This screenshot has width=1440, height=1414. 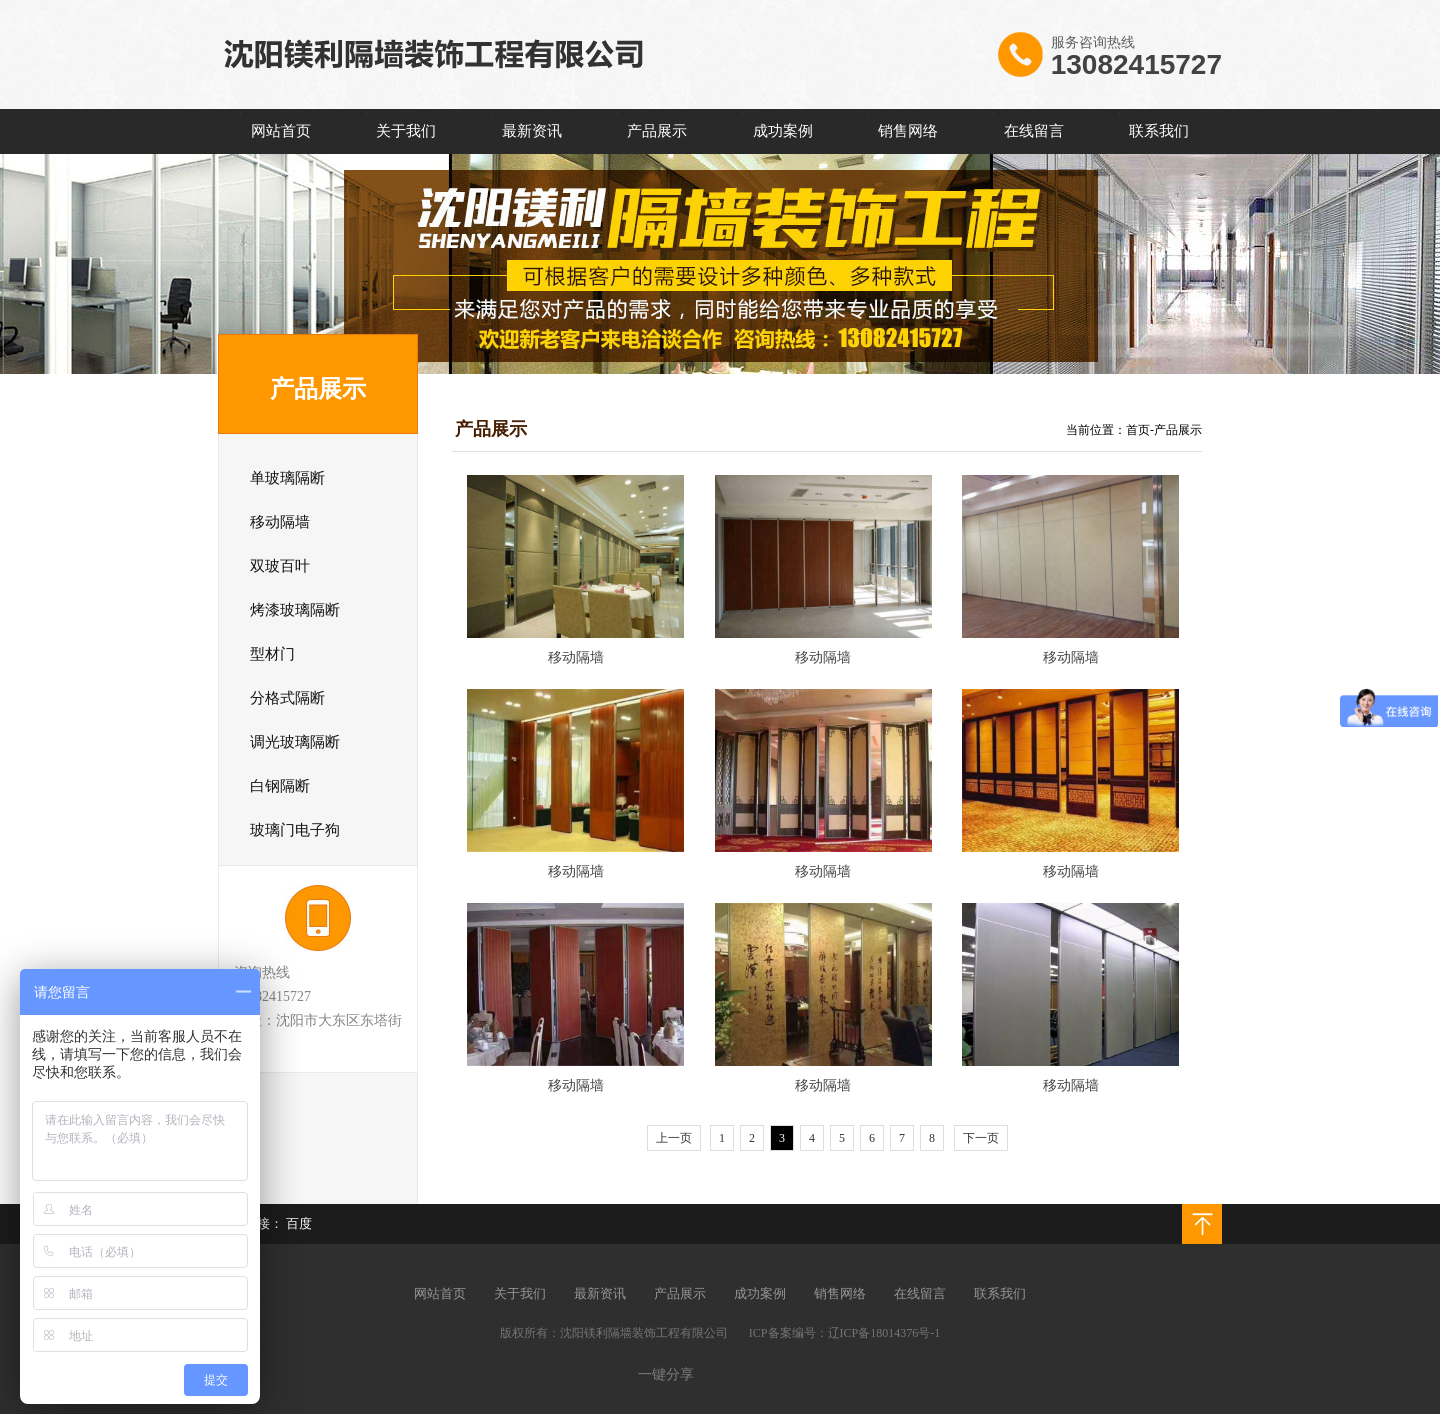 What do you see at coordinates (1034, 131) in the screenshot?
I see `在线留言` at bounding box center [1034, 131].